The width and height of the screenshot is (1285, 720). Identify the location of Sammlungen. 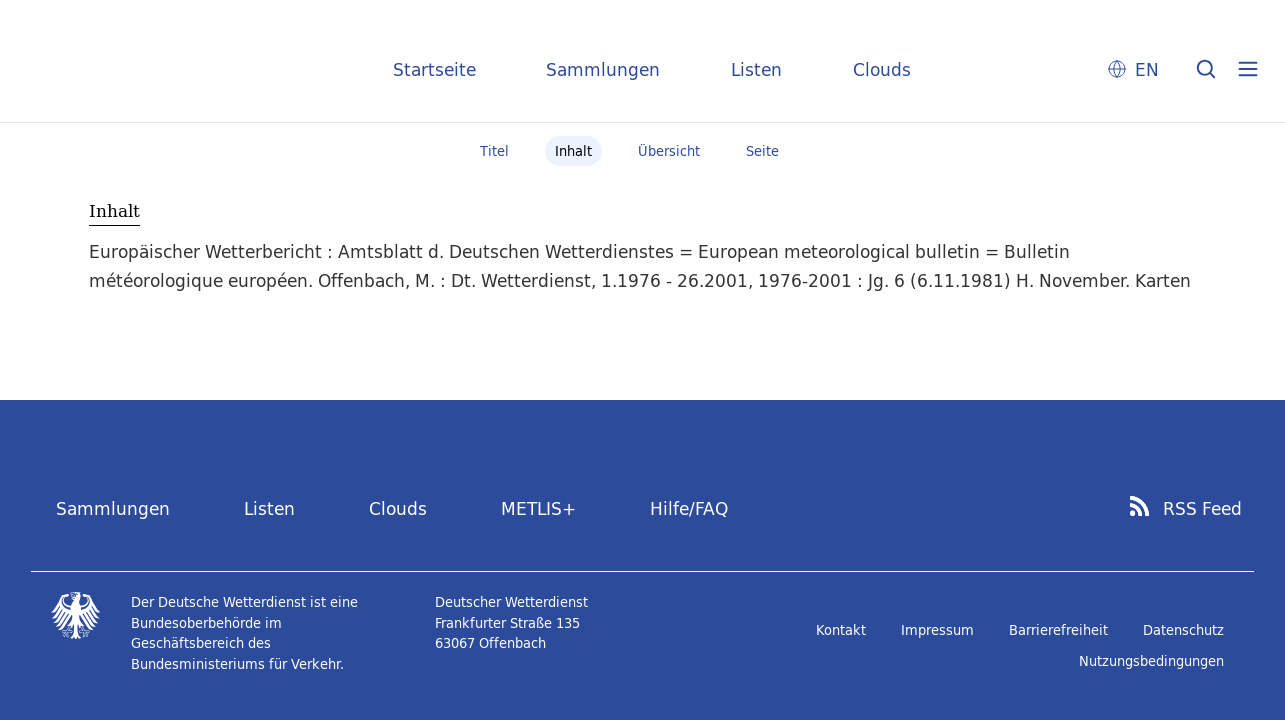
(603, 69).